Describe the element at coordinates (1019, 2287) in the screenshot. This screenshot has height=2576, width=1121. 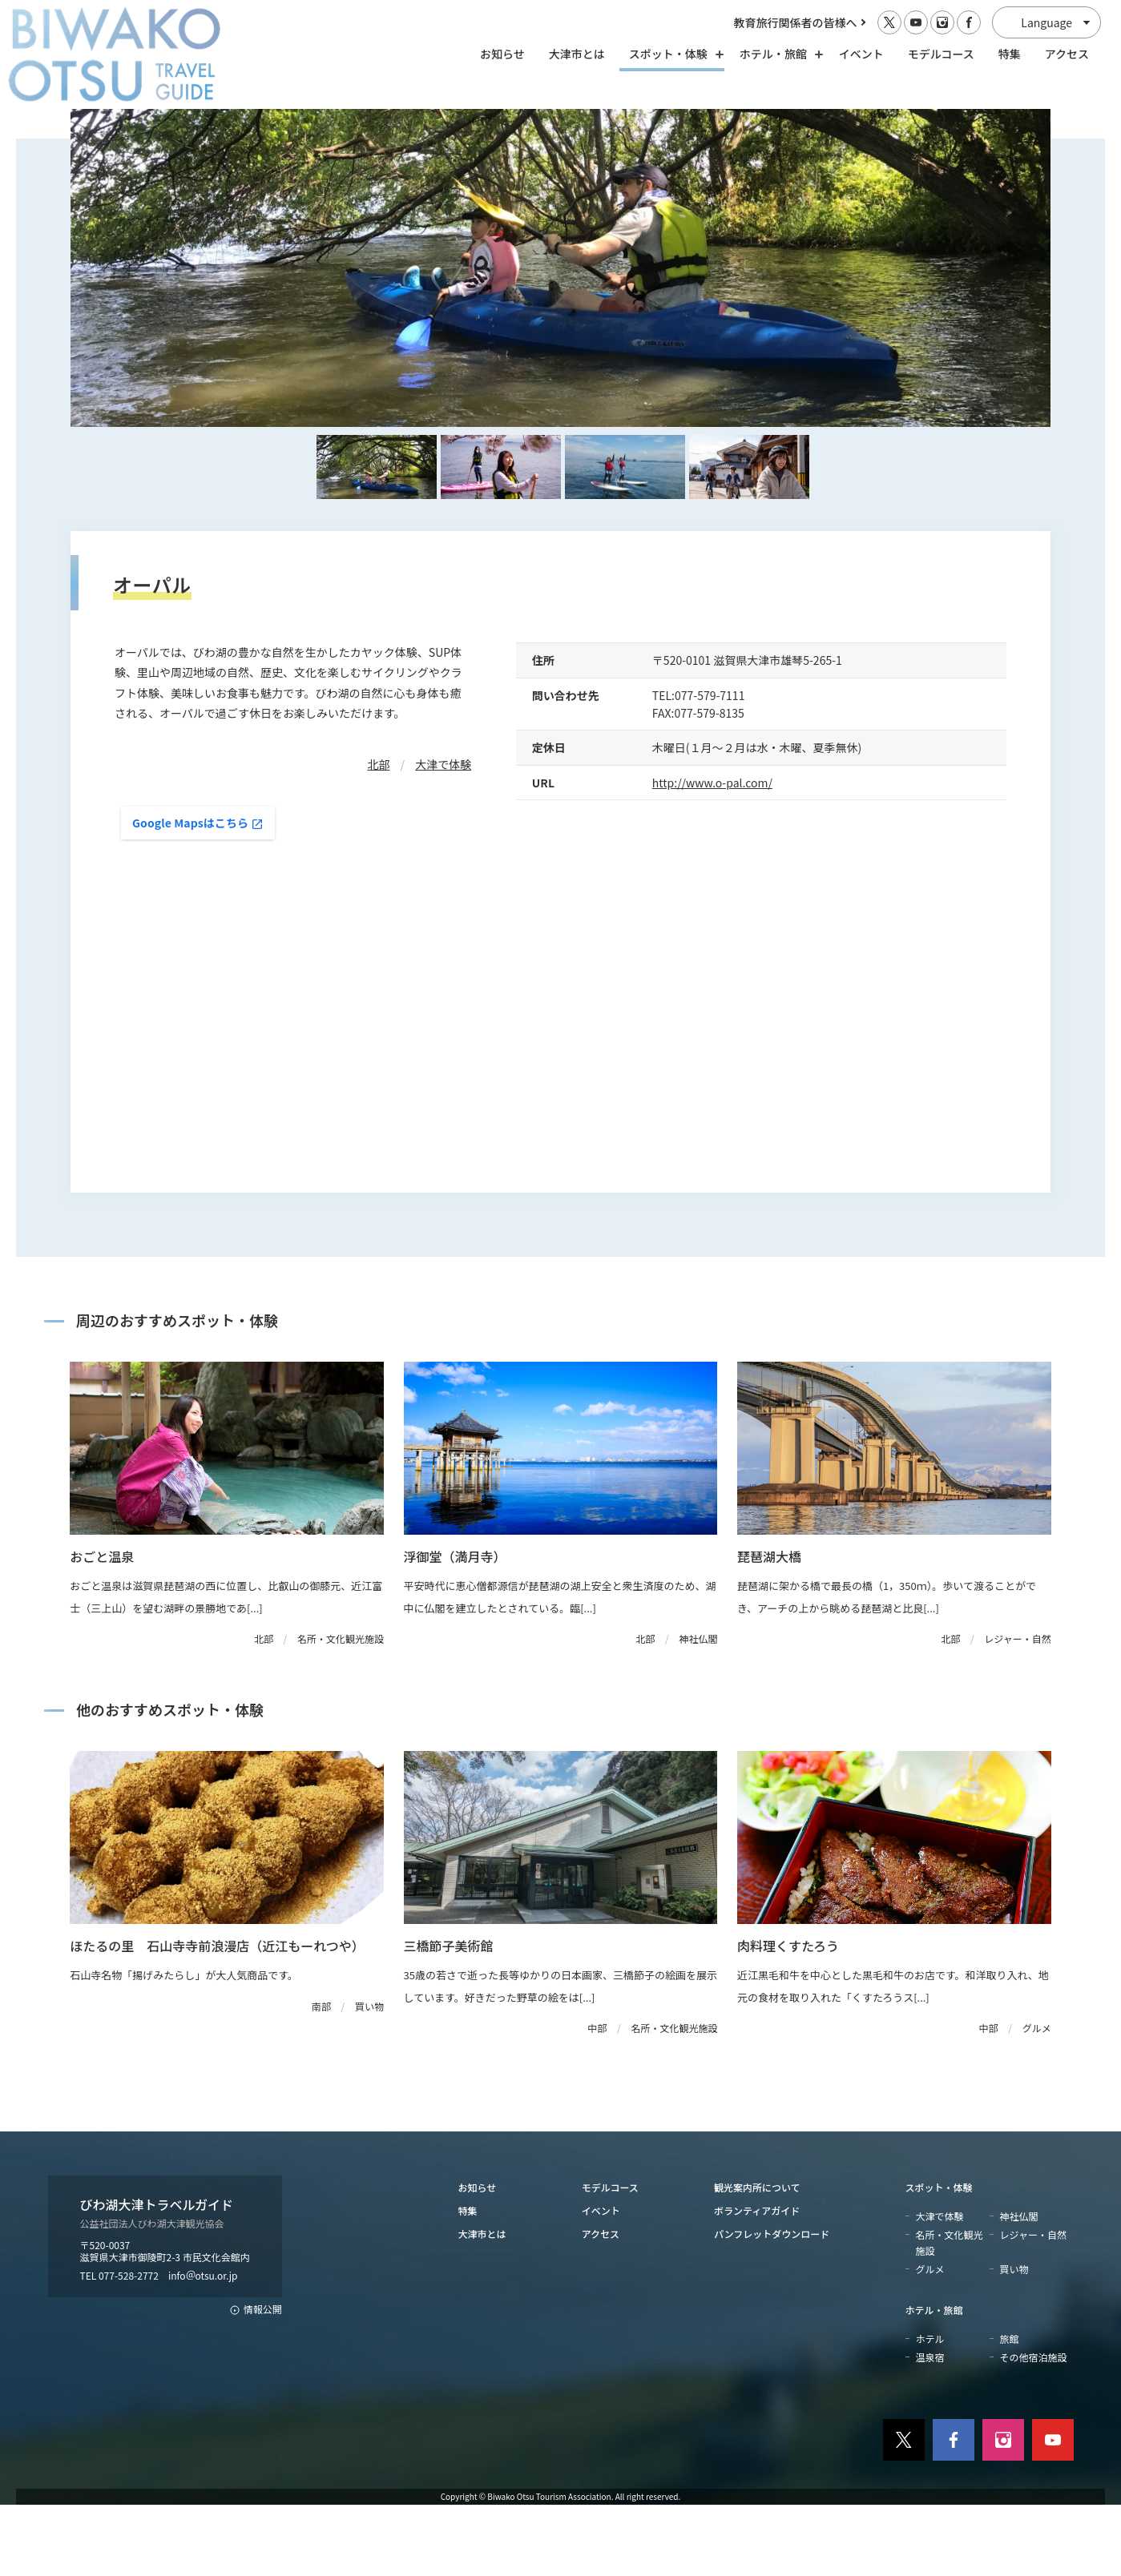
I see `神社仏閣` at that location.